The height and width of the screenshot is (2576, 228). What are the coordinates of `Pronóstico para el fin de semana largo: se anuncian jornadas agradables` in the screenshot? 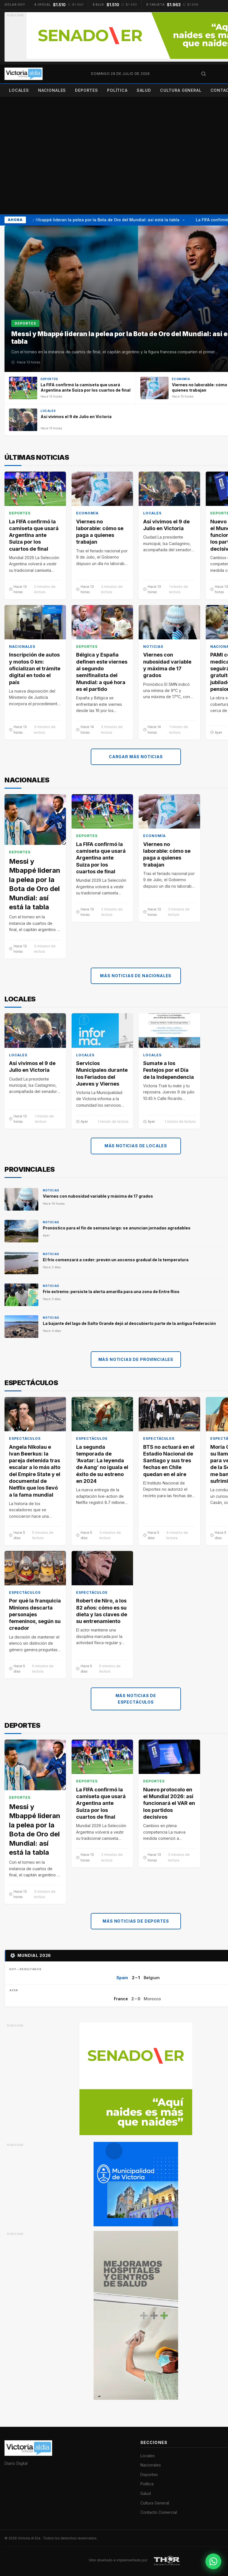 It's located at (117, 1227).